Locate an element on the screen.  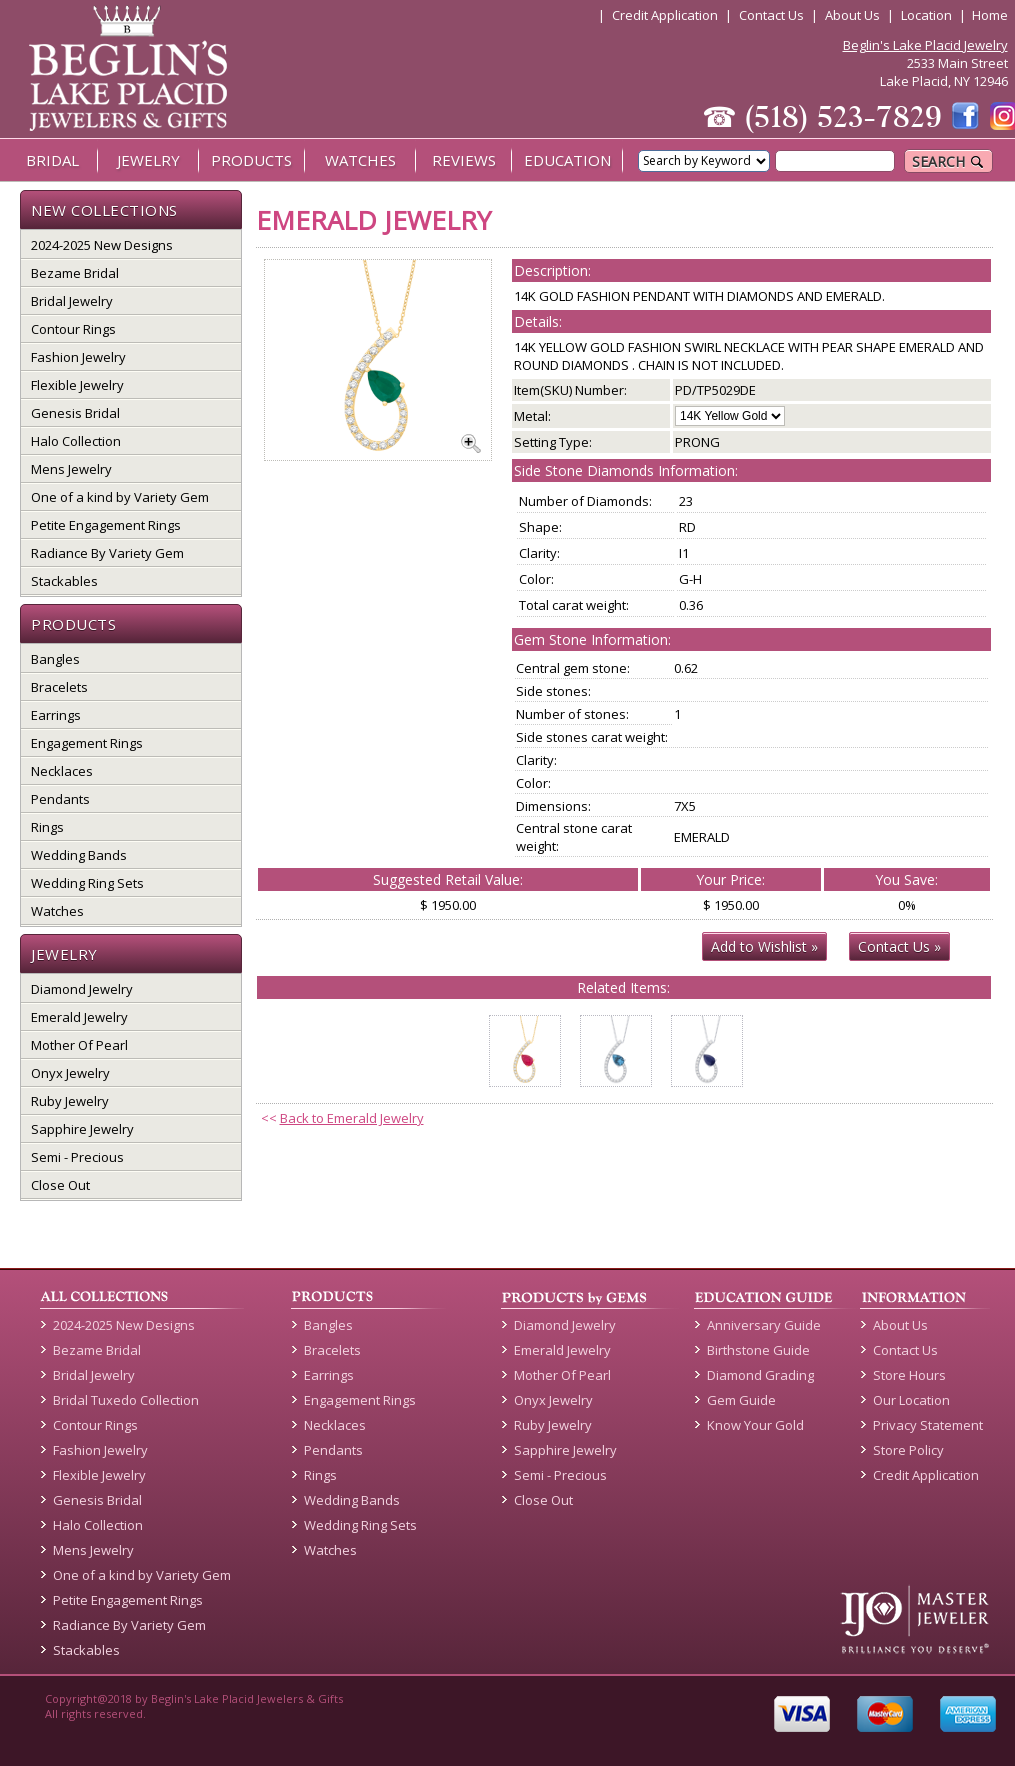
Earrings is located at coordinates (56, 715).